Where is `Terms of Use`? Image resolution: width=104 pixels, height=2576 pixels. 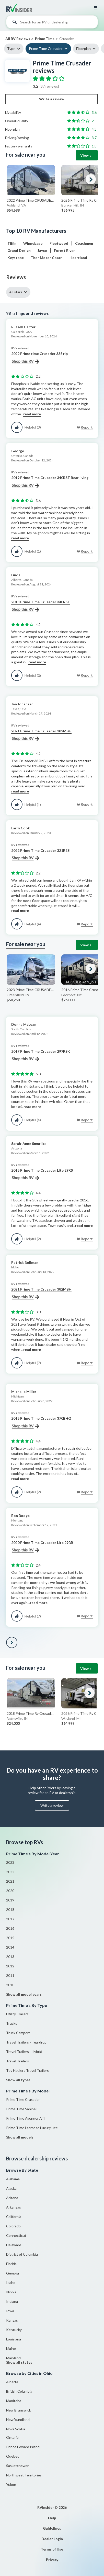 Terms of Use is located at coordinates (52, 2549).